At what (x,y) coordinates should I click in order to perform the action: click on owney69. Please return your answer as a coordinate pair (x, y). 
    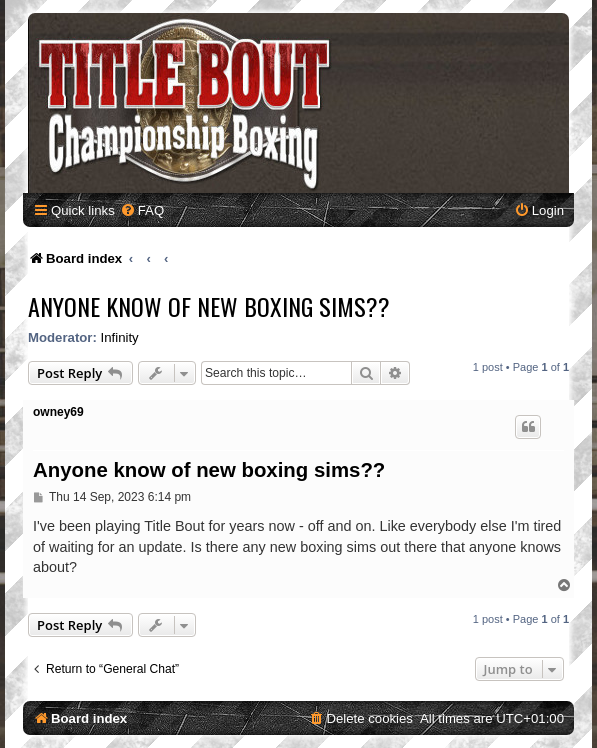
    Looking at the image, I should click on (58, 412).